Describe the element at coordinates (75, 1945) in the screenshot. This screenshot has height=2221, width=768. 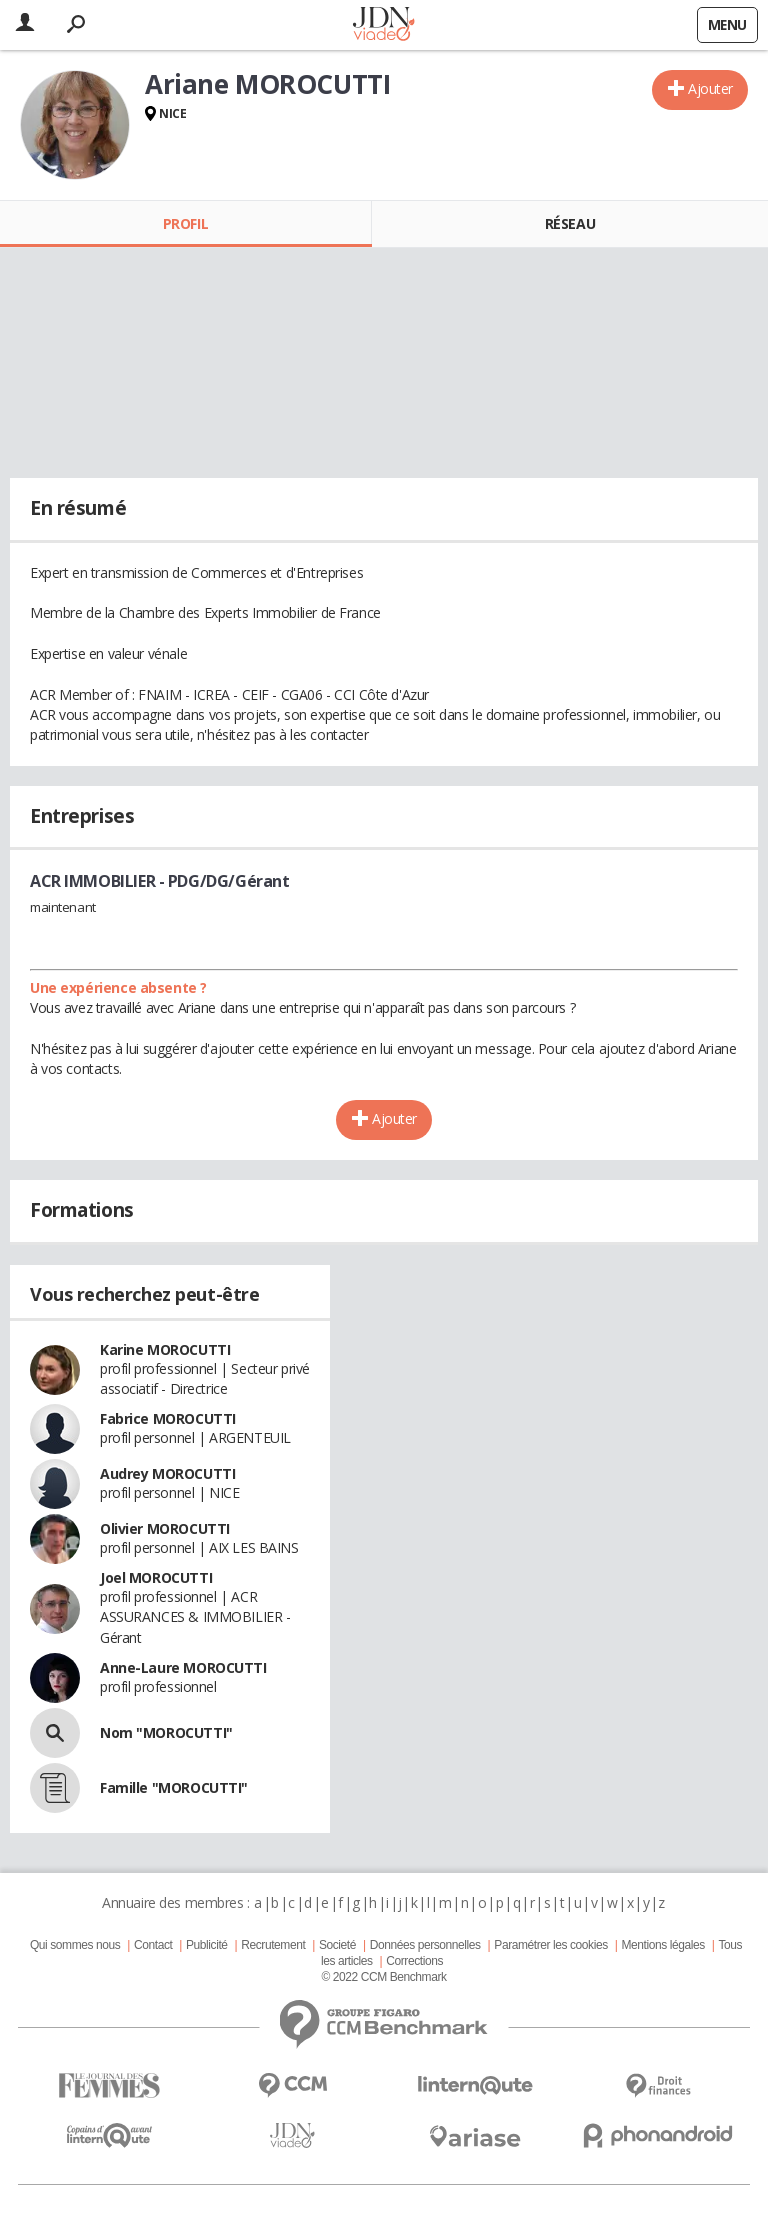
I see `Qui sommes nous` at that location.